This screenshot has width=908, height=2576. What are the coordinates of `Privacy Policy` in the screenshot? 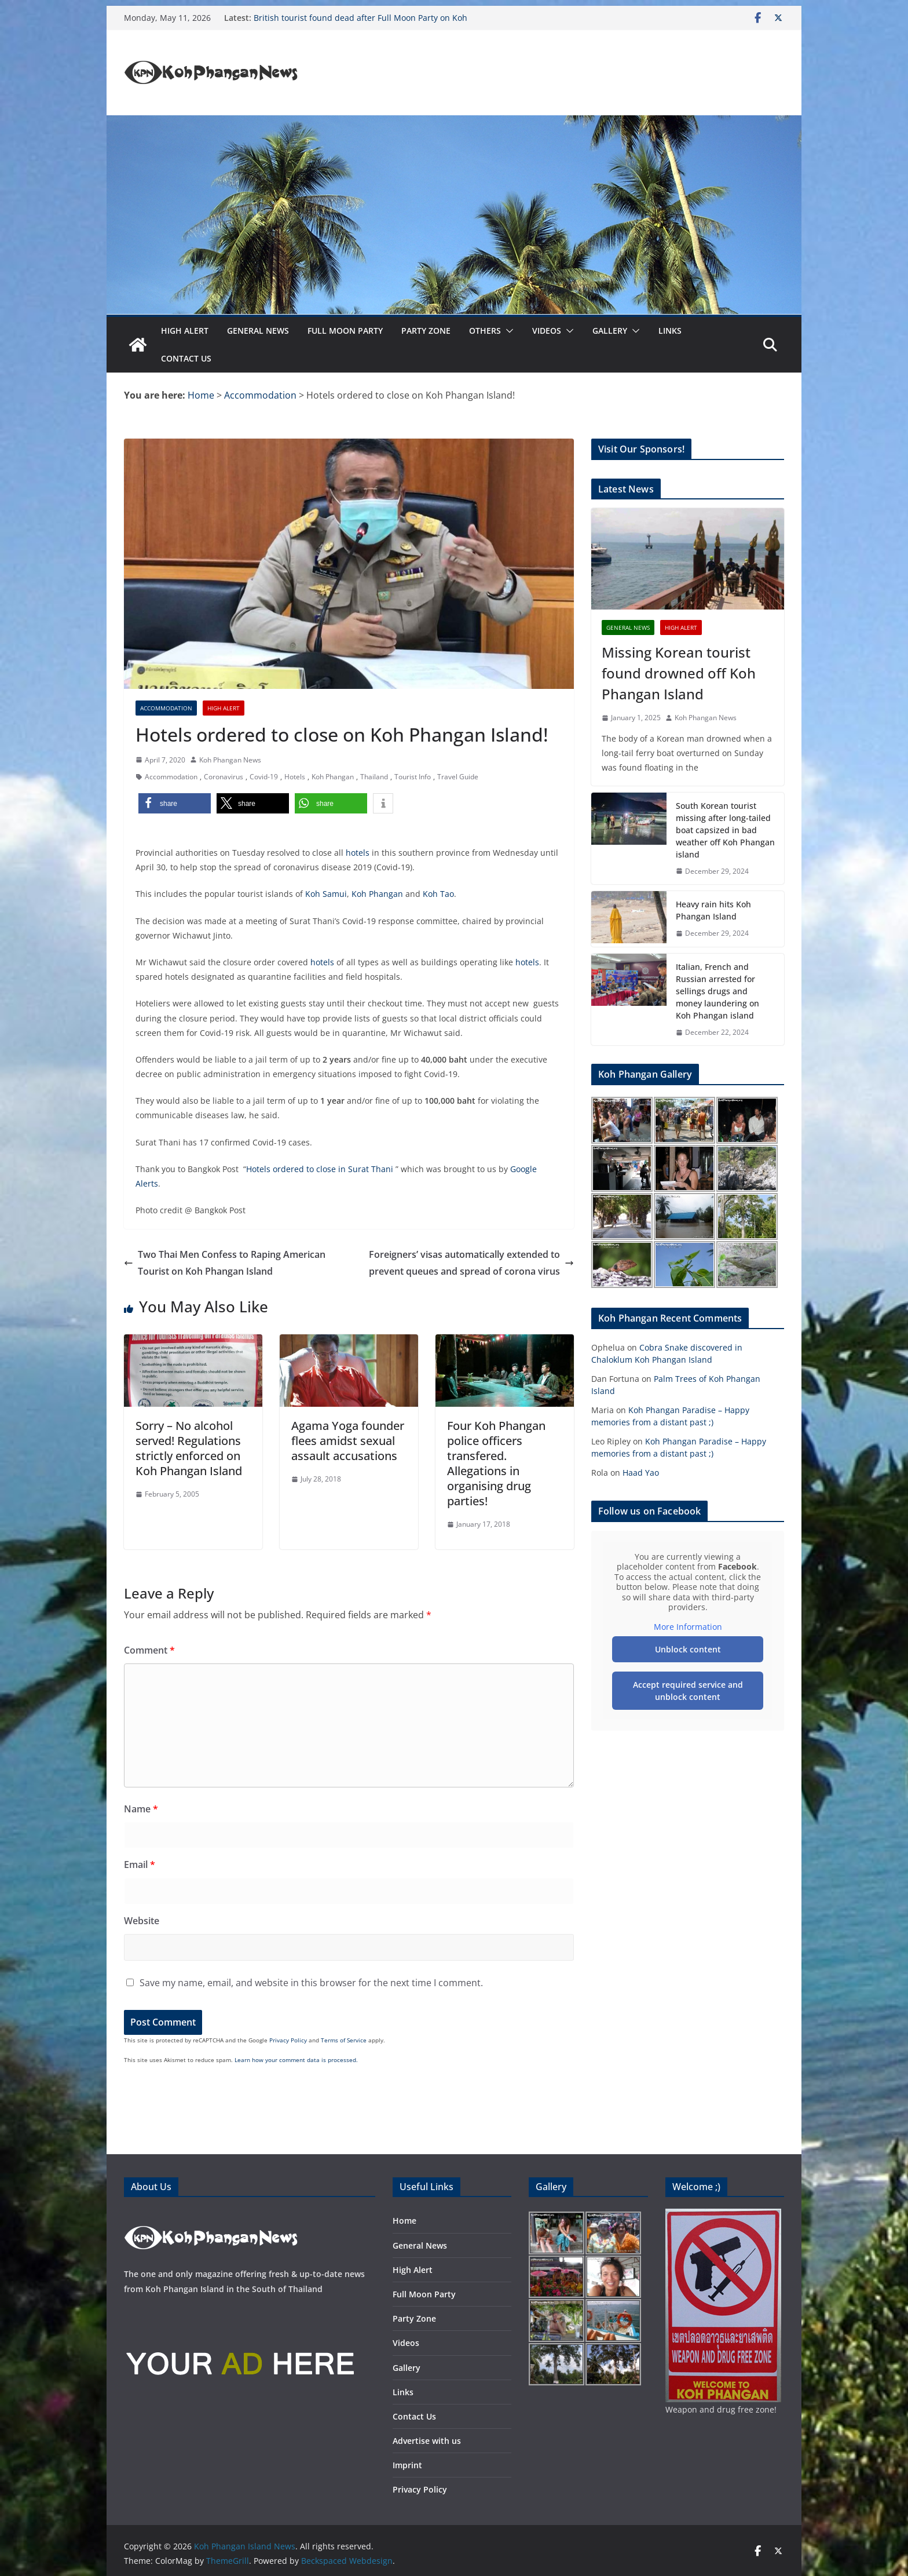 It's located at (288, 2040).